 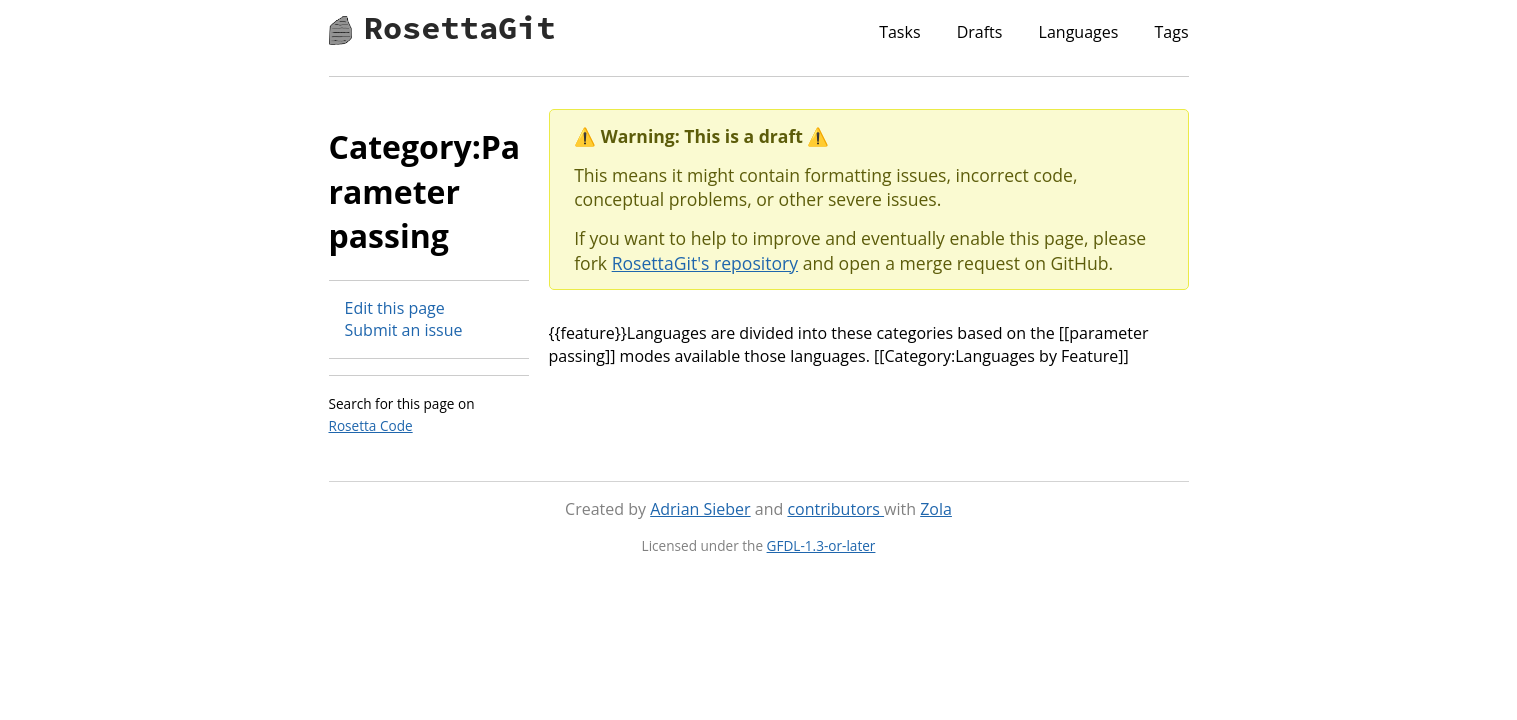 I want to click on Zola, so click(x=936, y=509).